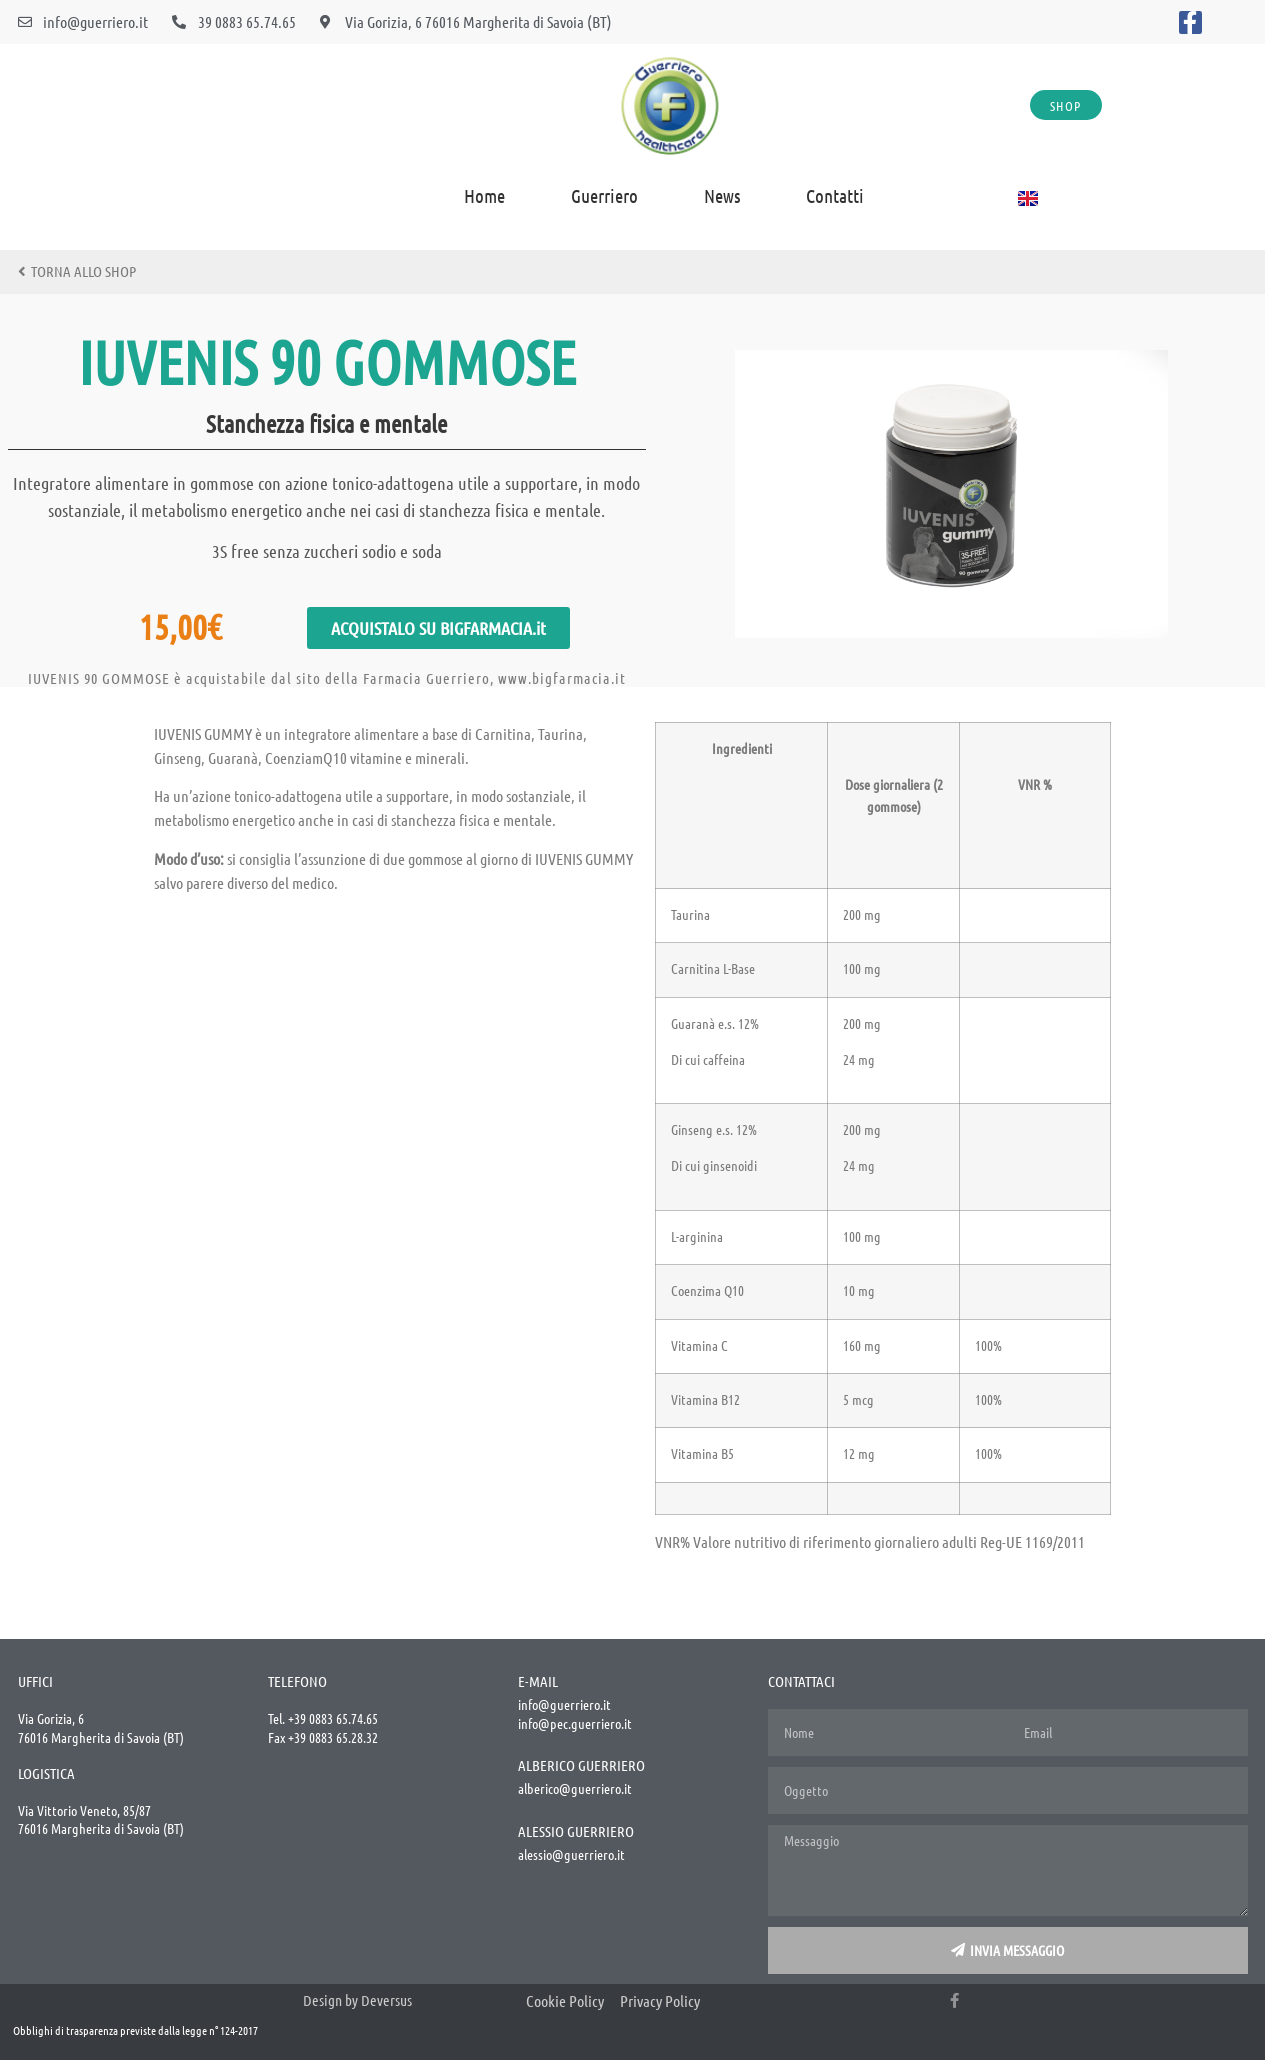 The height and width of the screenshot is (2060, 1265). I want to click on home, so click(484, 195).